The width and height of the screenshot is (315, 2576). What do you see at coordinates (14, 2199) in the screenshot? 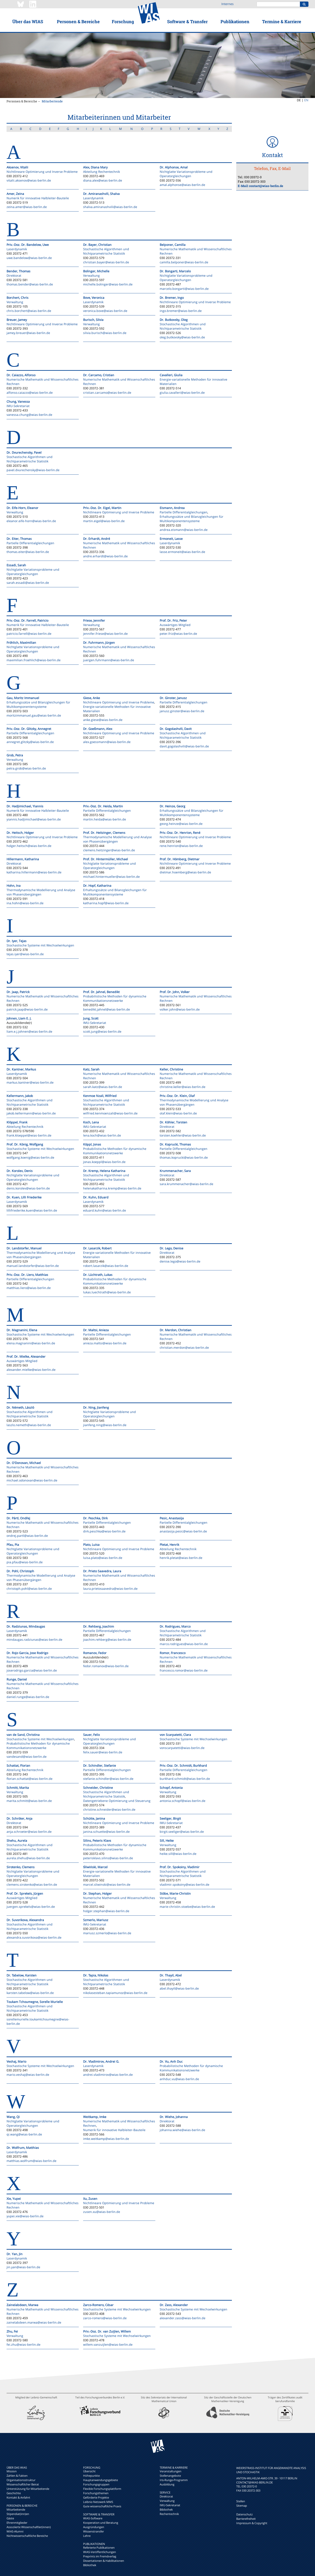
I see `Xie, Yupei` at bounding box center [14, 2199].